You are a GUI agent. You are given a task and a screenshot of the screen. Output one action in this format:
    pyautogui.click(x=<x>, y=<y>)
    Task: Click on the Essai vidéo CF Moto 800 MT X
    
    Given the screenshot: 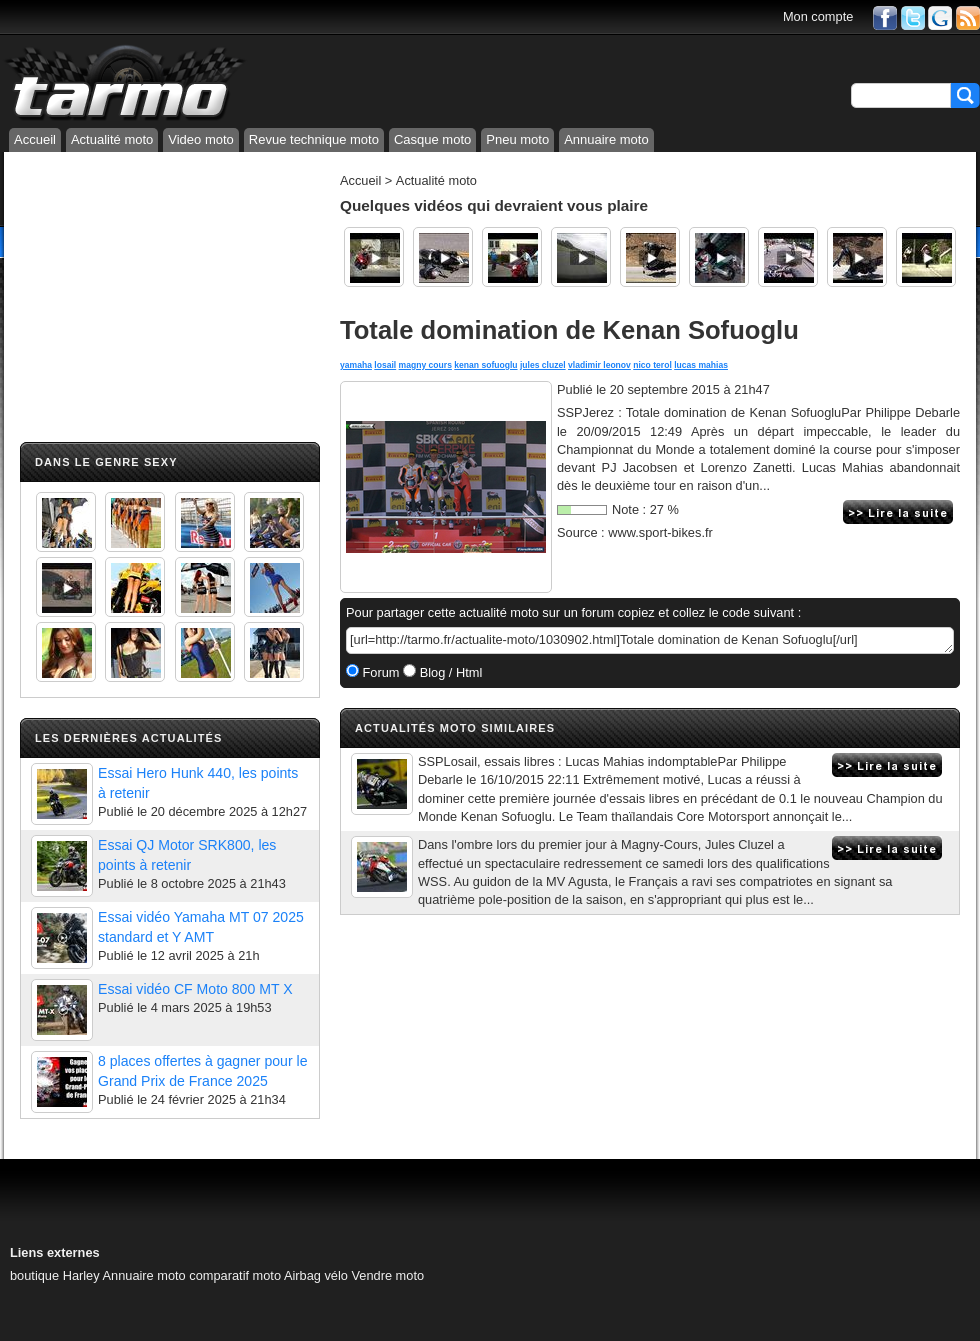 What is the action you would take?
    pyautogui.click(x=195, y=989)
    